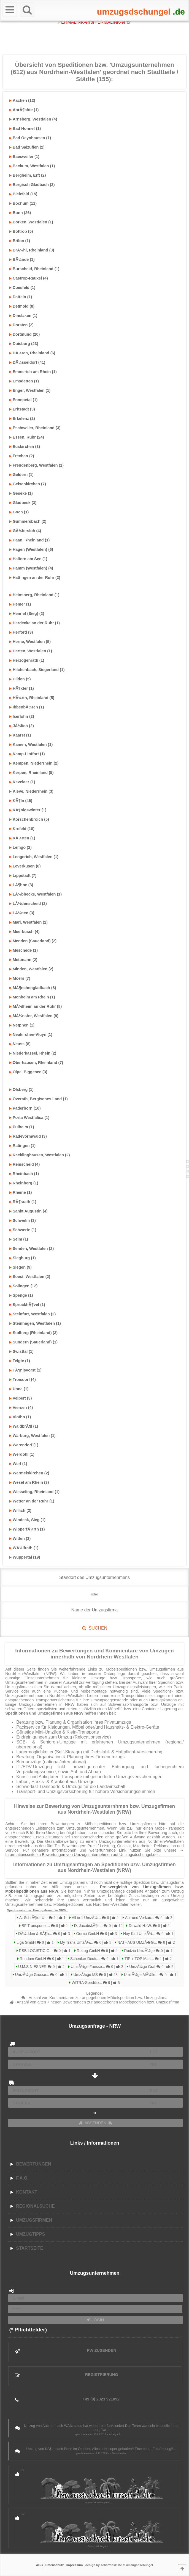 The image size is (189, 2576). Describe the element at coordinates (33, 371) in the screenshot. I see `Emmerich am Rhein (1)` at that location.